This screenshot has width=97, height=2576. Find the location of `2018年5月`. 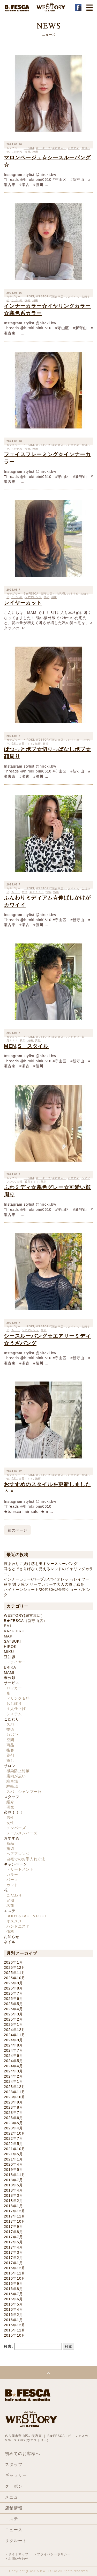

2018年5月 is located at coordinates (13, 2185).